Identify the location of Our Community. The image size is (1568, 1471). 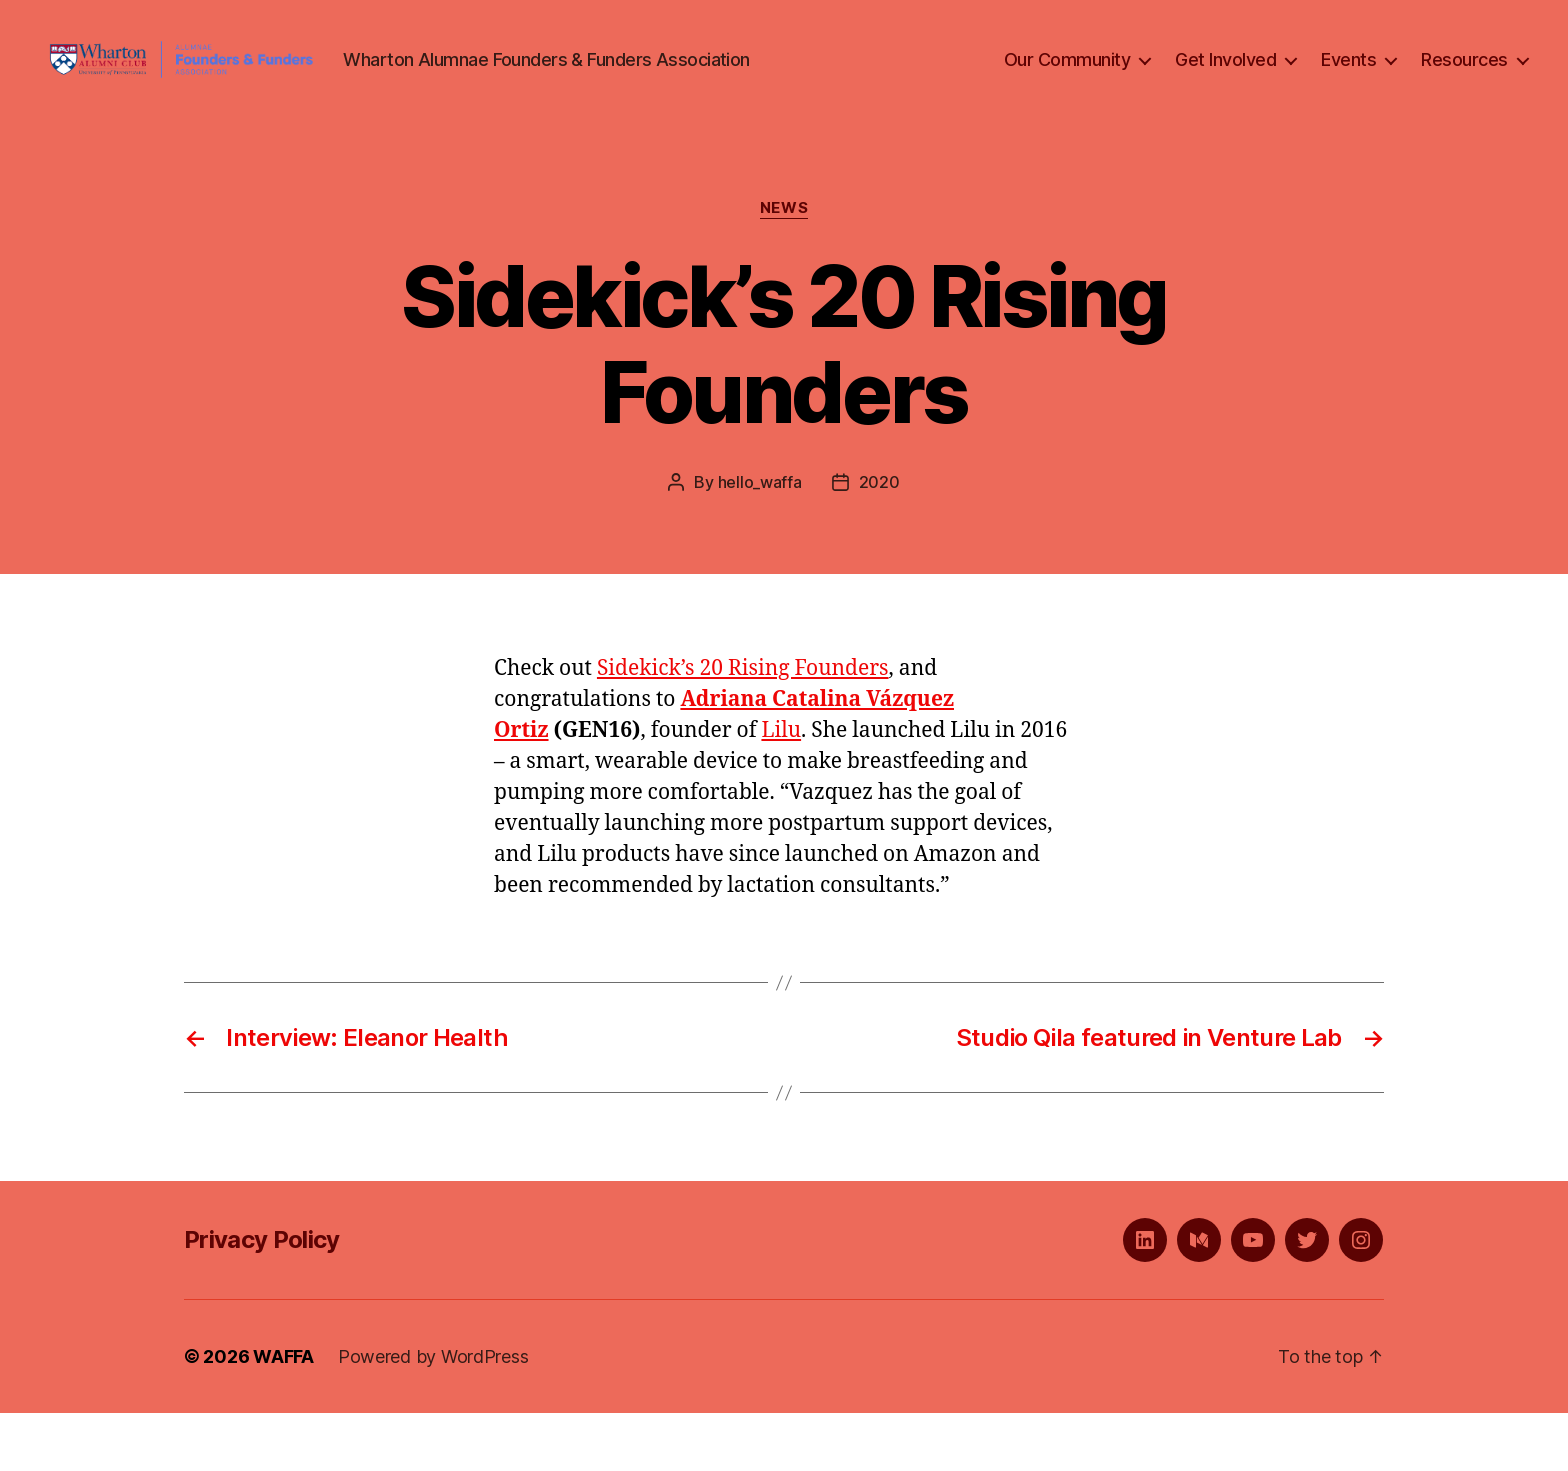
(1067, 88).